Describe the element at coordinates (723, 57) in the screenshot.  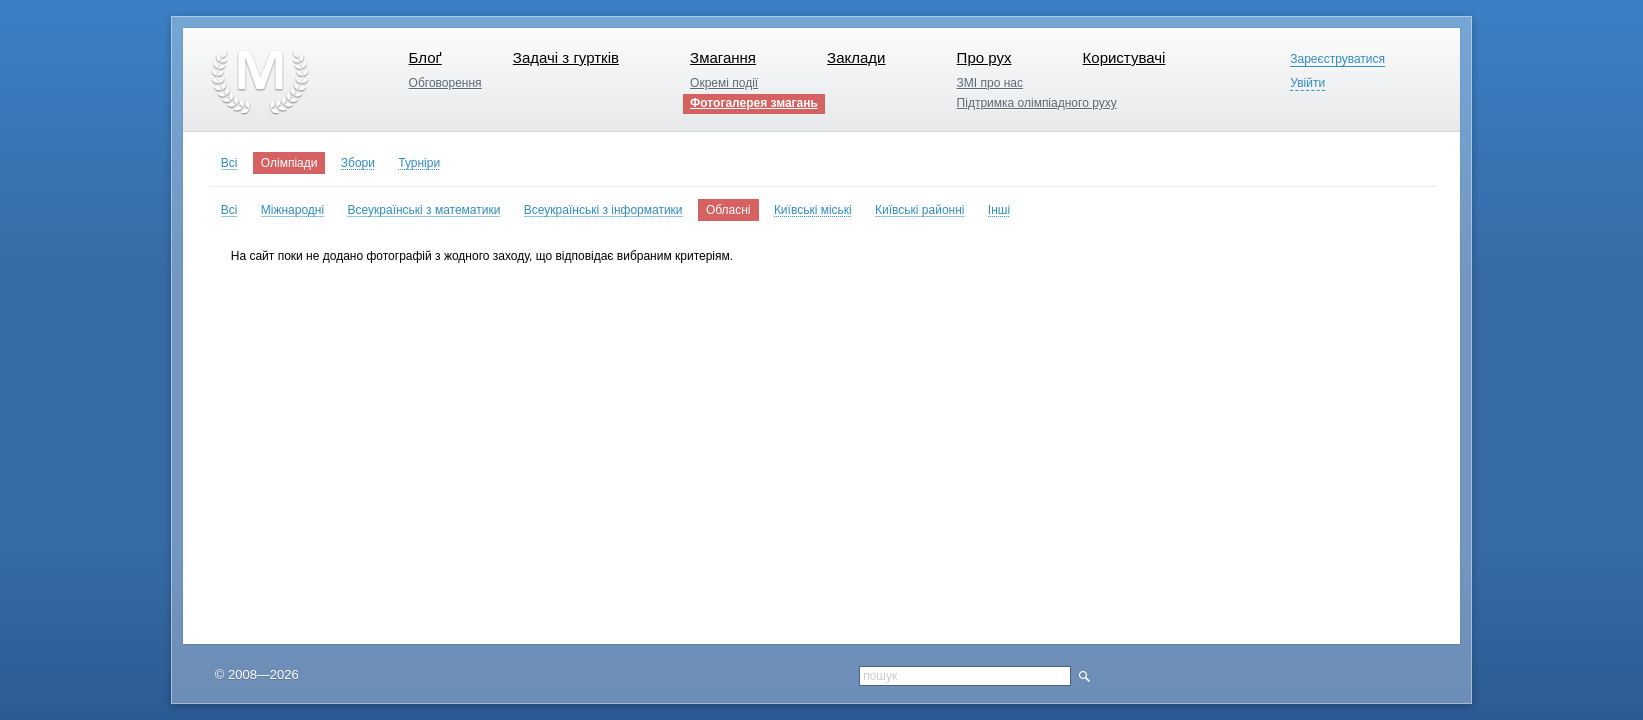
I see `Змагання` at that location.